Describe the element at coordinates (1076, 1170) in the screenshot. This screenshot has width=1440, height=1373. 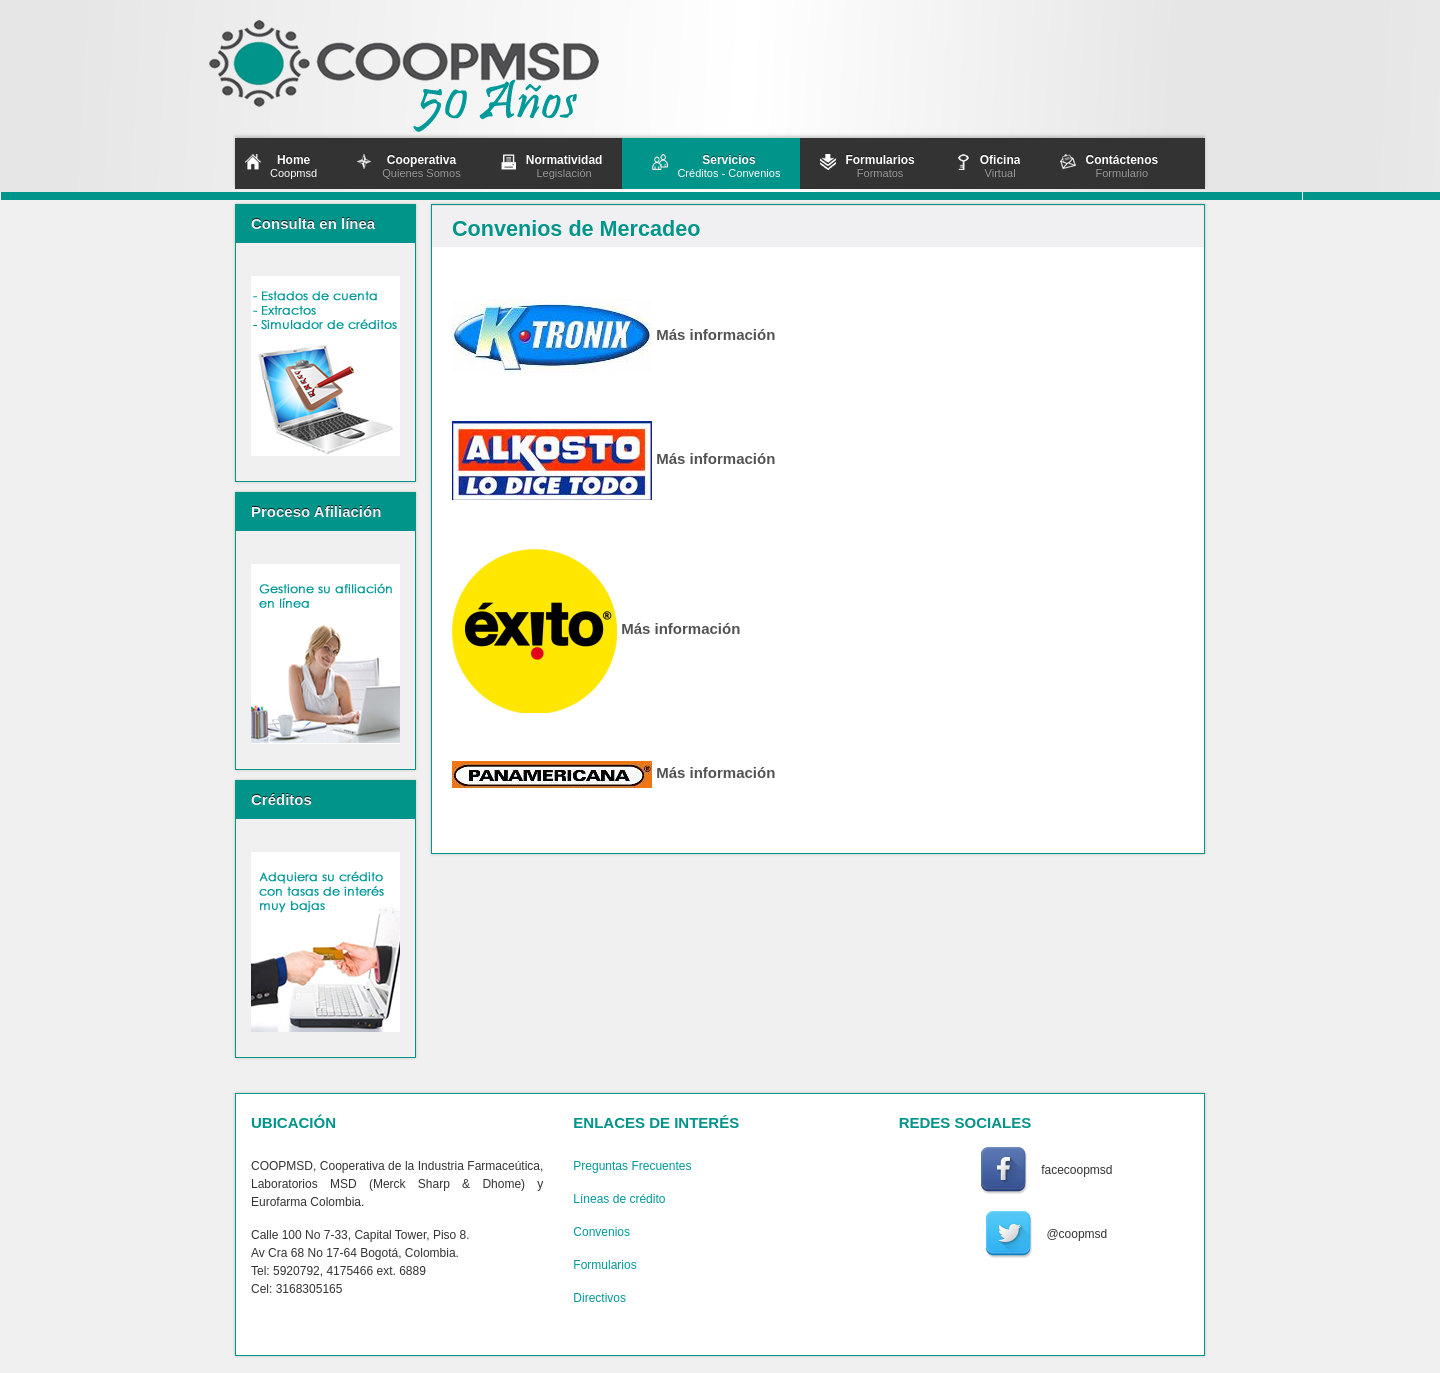
I see `facecoopmsd` at that location.